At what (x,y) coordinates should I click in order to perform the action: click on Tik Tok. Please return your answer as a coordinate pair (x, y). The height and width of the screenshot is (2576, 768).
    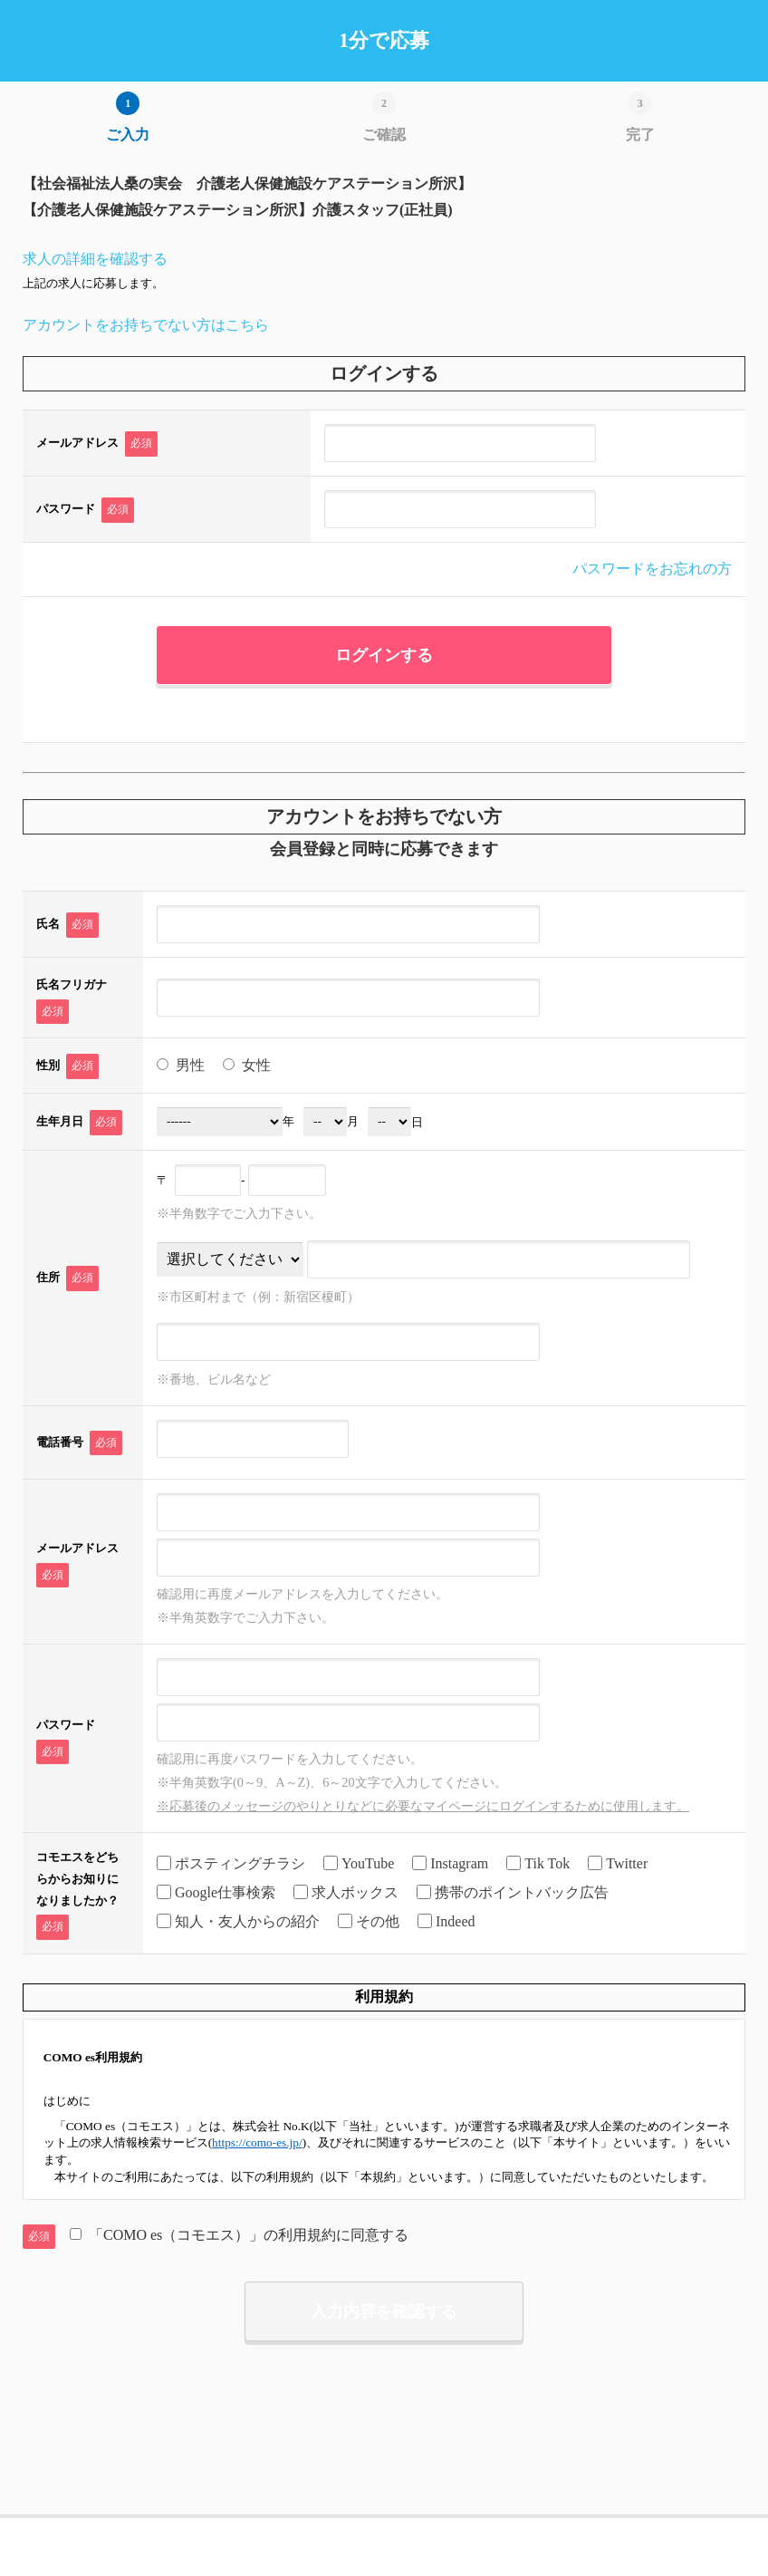
    Looking at the image, I should click on (538, 1864).